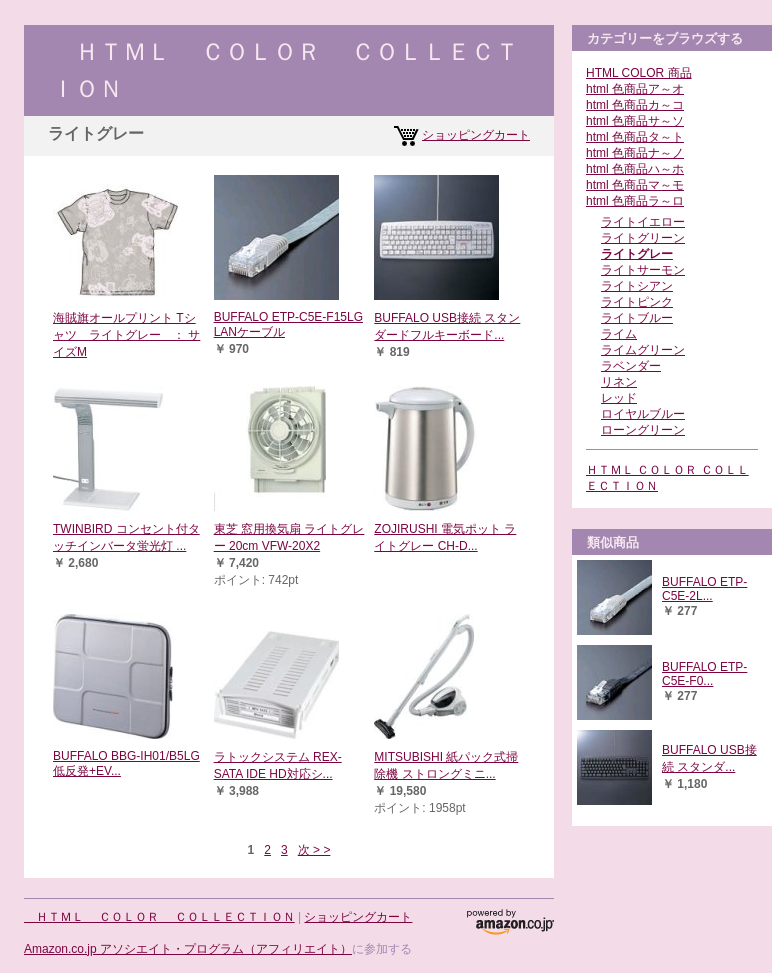  What do you see at coordinates (704, 589) in the screenshot?
I see `BUFFALO ETP-C5E-2L...` at bounding box center [704, 589].